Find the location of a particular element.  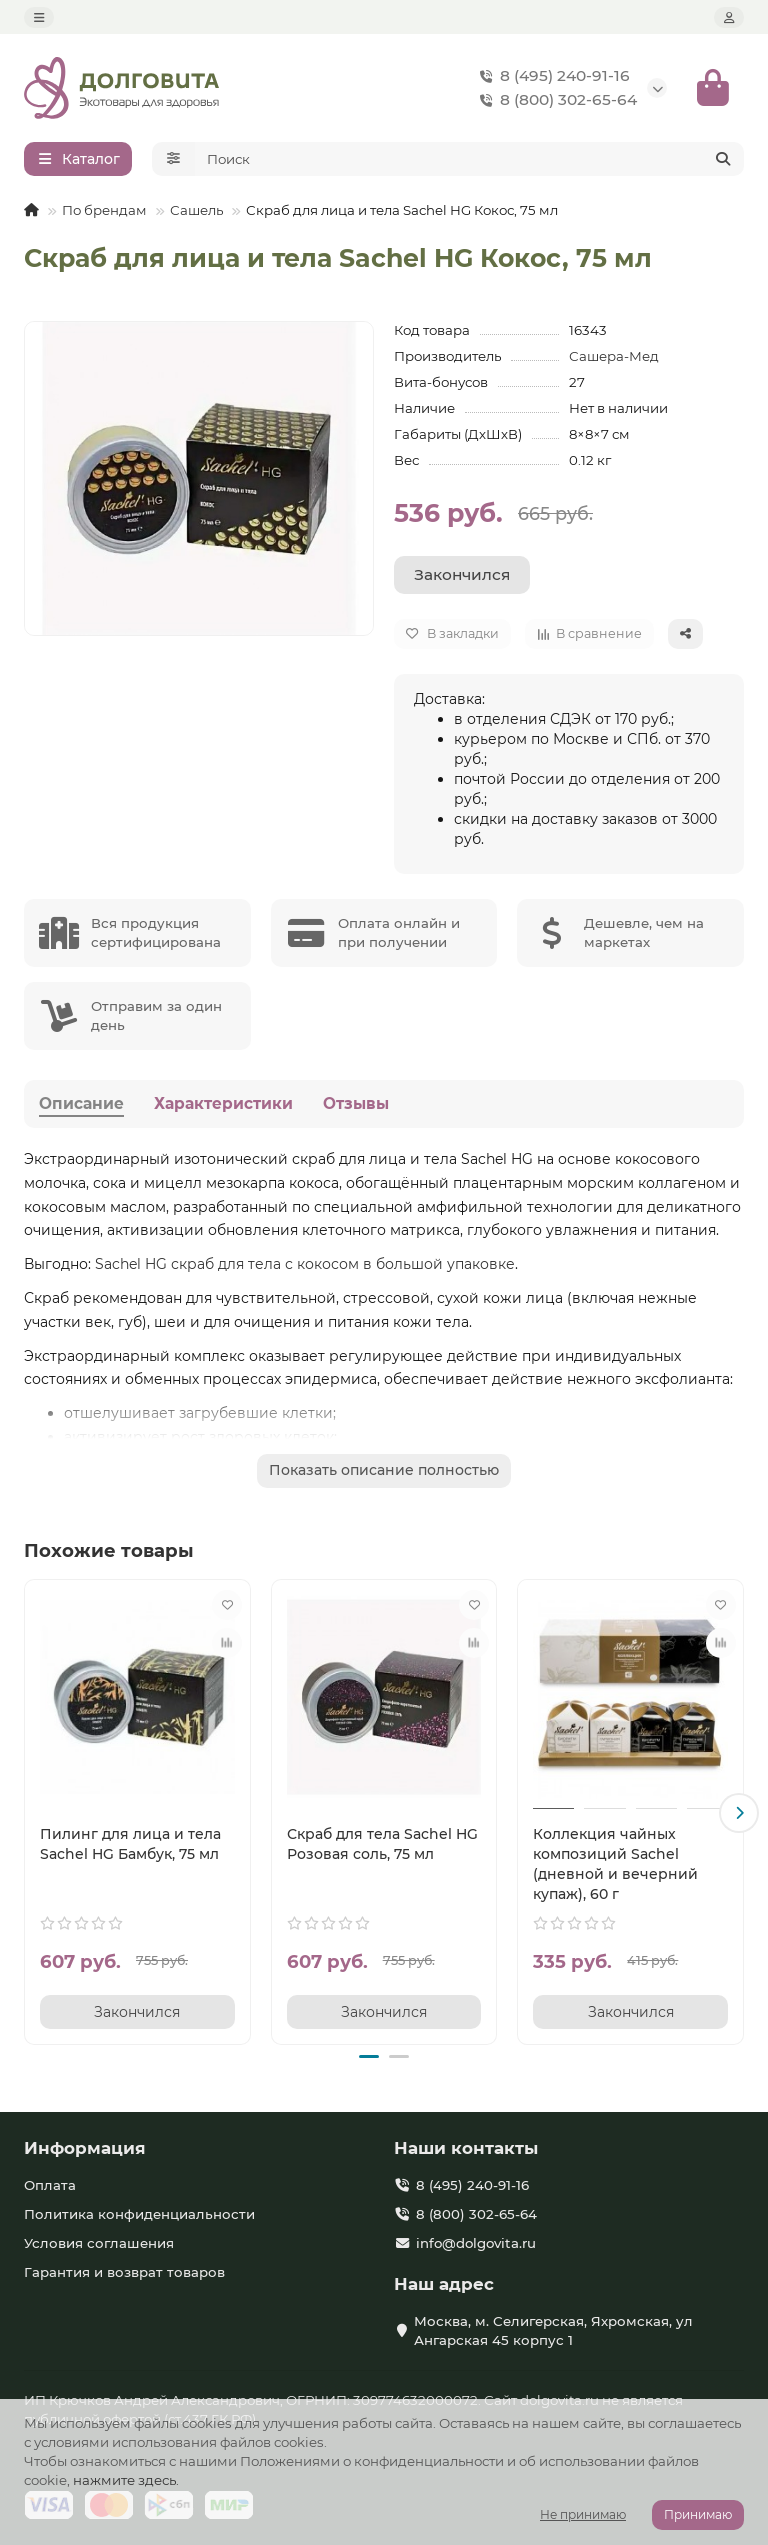

Политика конфиденциальности is located at coordinates (139, 2214).